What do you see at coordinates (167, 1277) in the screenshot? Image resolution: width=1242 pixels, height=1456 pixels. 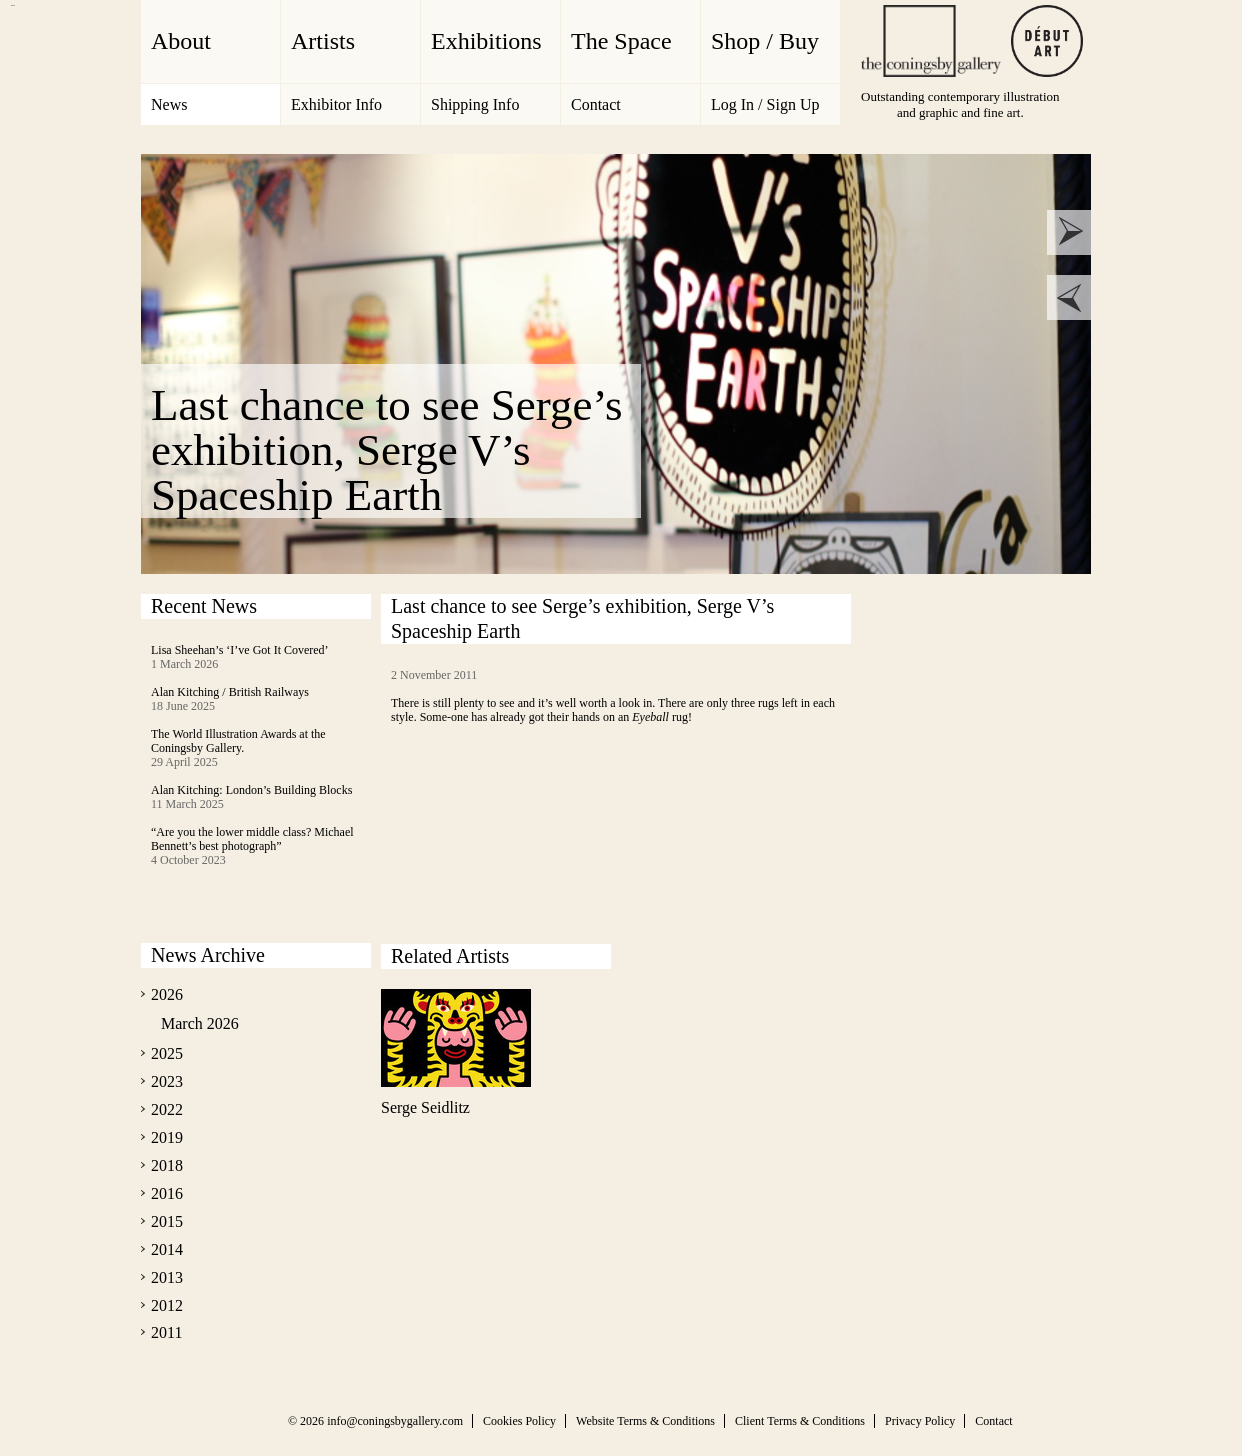 I see `2013` at bounding box center [167, 1277].